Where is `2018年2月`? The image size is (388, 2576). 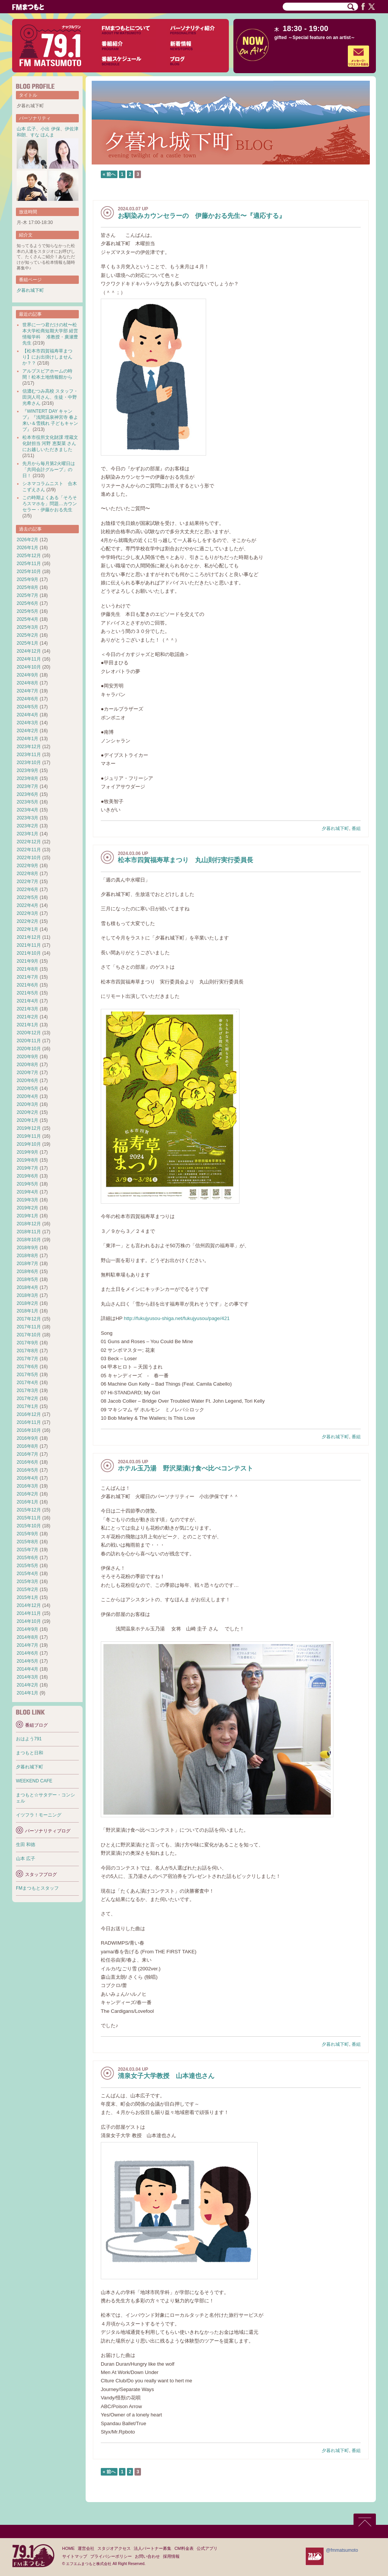
2018年2月 is located at coordinates (27, 1303).